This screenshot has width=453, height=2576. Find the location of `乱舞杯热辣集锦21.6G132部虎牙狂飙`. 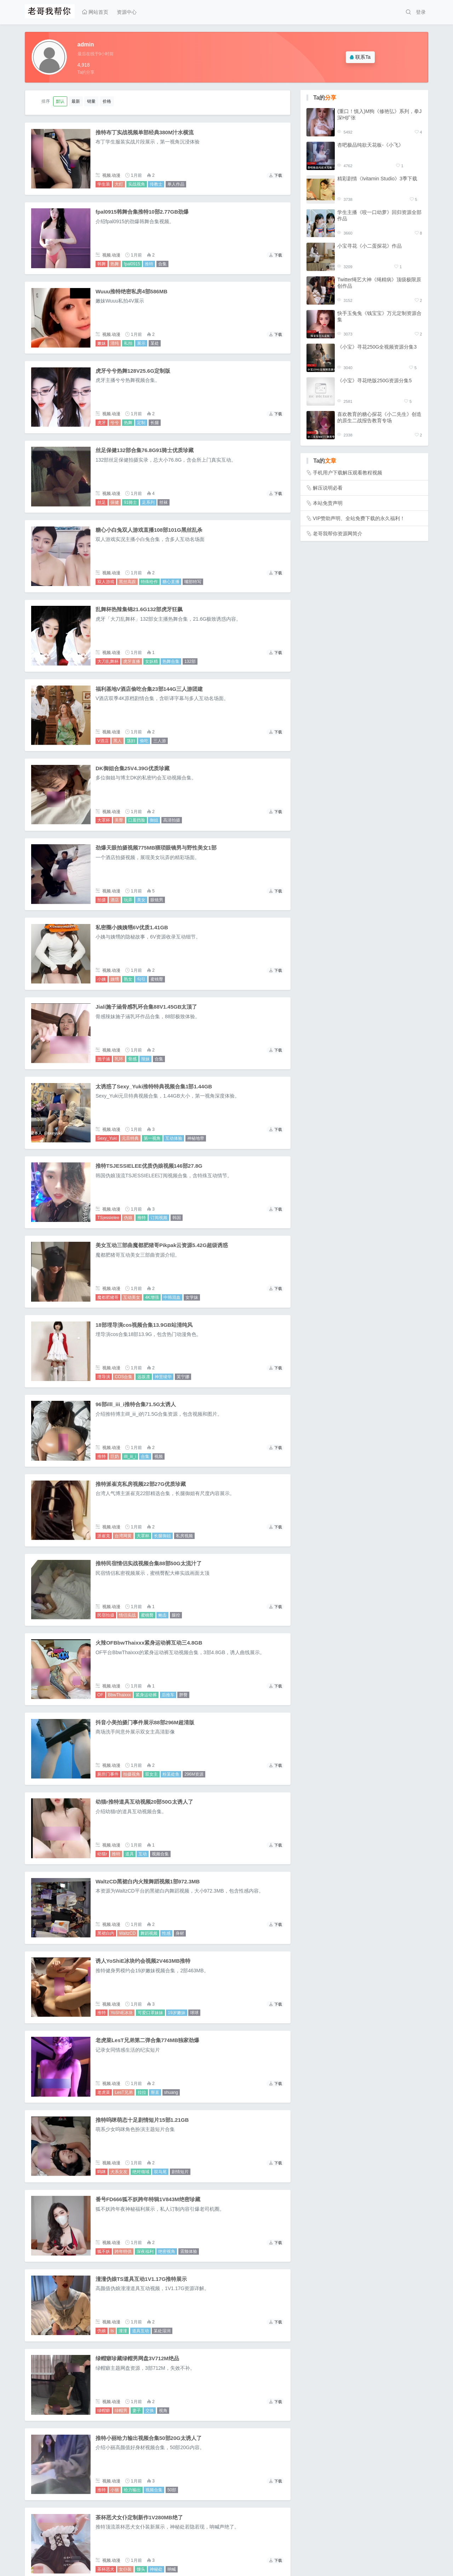

乱舞杯热辣集锦21.6G132部虎牙狂飙 is located at coordinates (139, 609).